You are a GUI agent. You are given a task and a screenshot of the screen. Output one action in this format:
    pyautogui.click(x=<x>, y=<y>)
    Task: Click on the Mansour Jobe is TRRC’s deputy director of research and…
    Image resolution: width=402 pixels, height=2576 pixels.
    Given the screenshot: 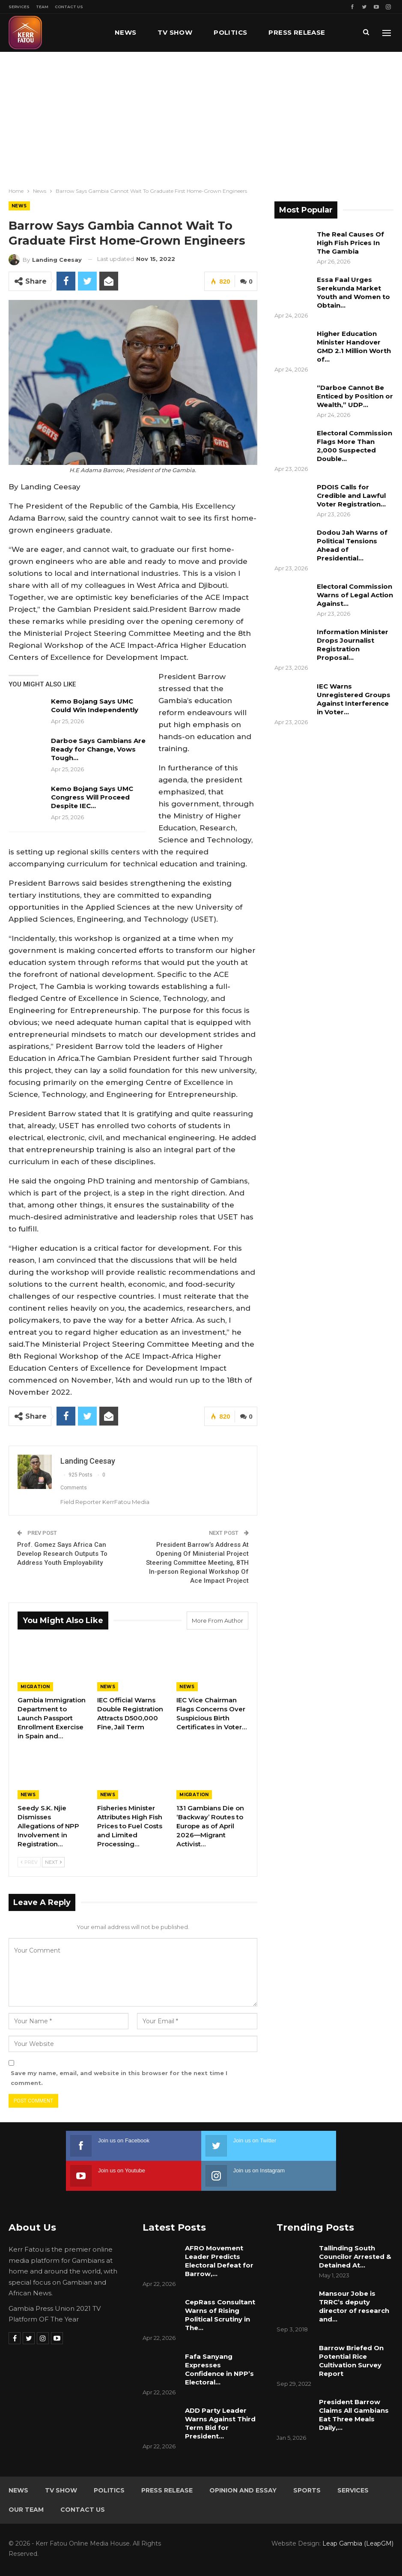 What is the action you would take?
    pyautogui.click(x=354, y=2306)
    